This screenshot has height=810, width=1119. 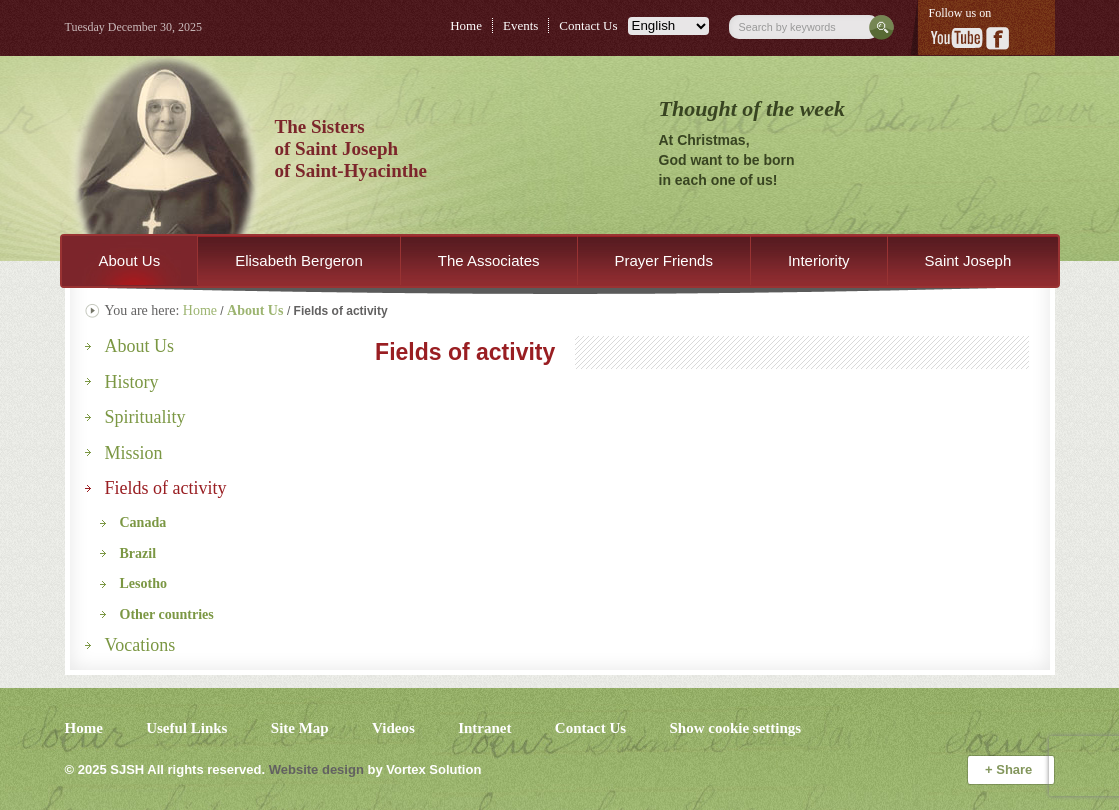 What do you see at coordinates (489, 260) in the screenshot?
I see `The Associates` at bounding box center [489, 260].